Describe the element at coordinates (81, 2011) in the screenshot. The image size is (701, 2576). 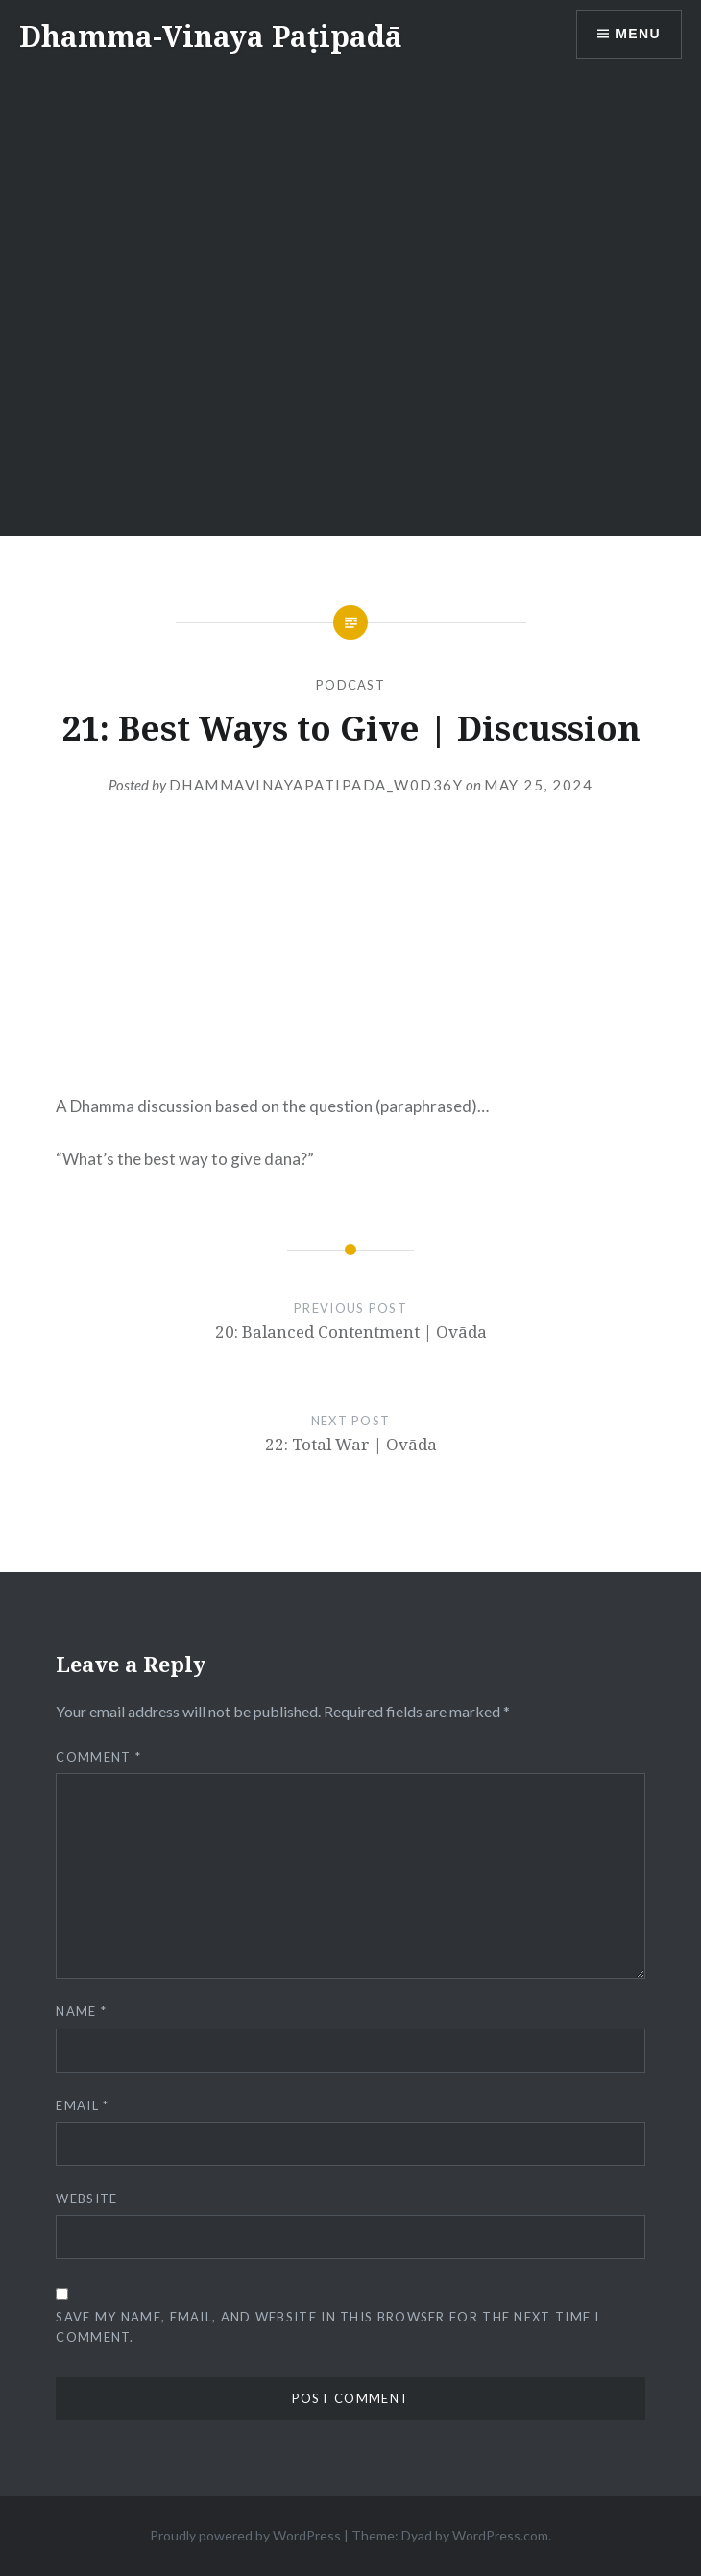
I see `Name` at that location.